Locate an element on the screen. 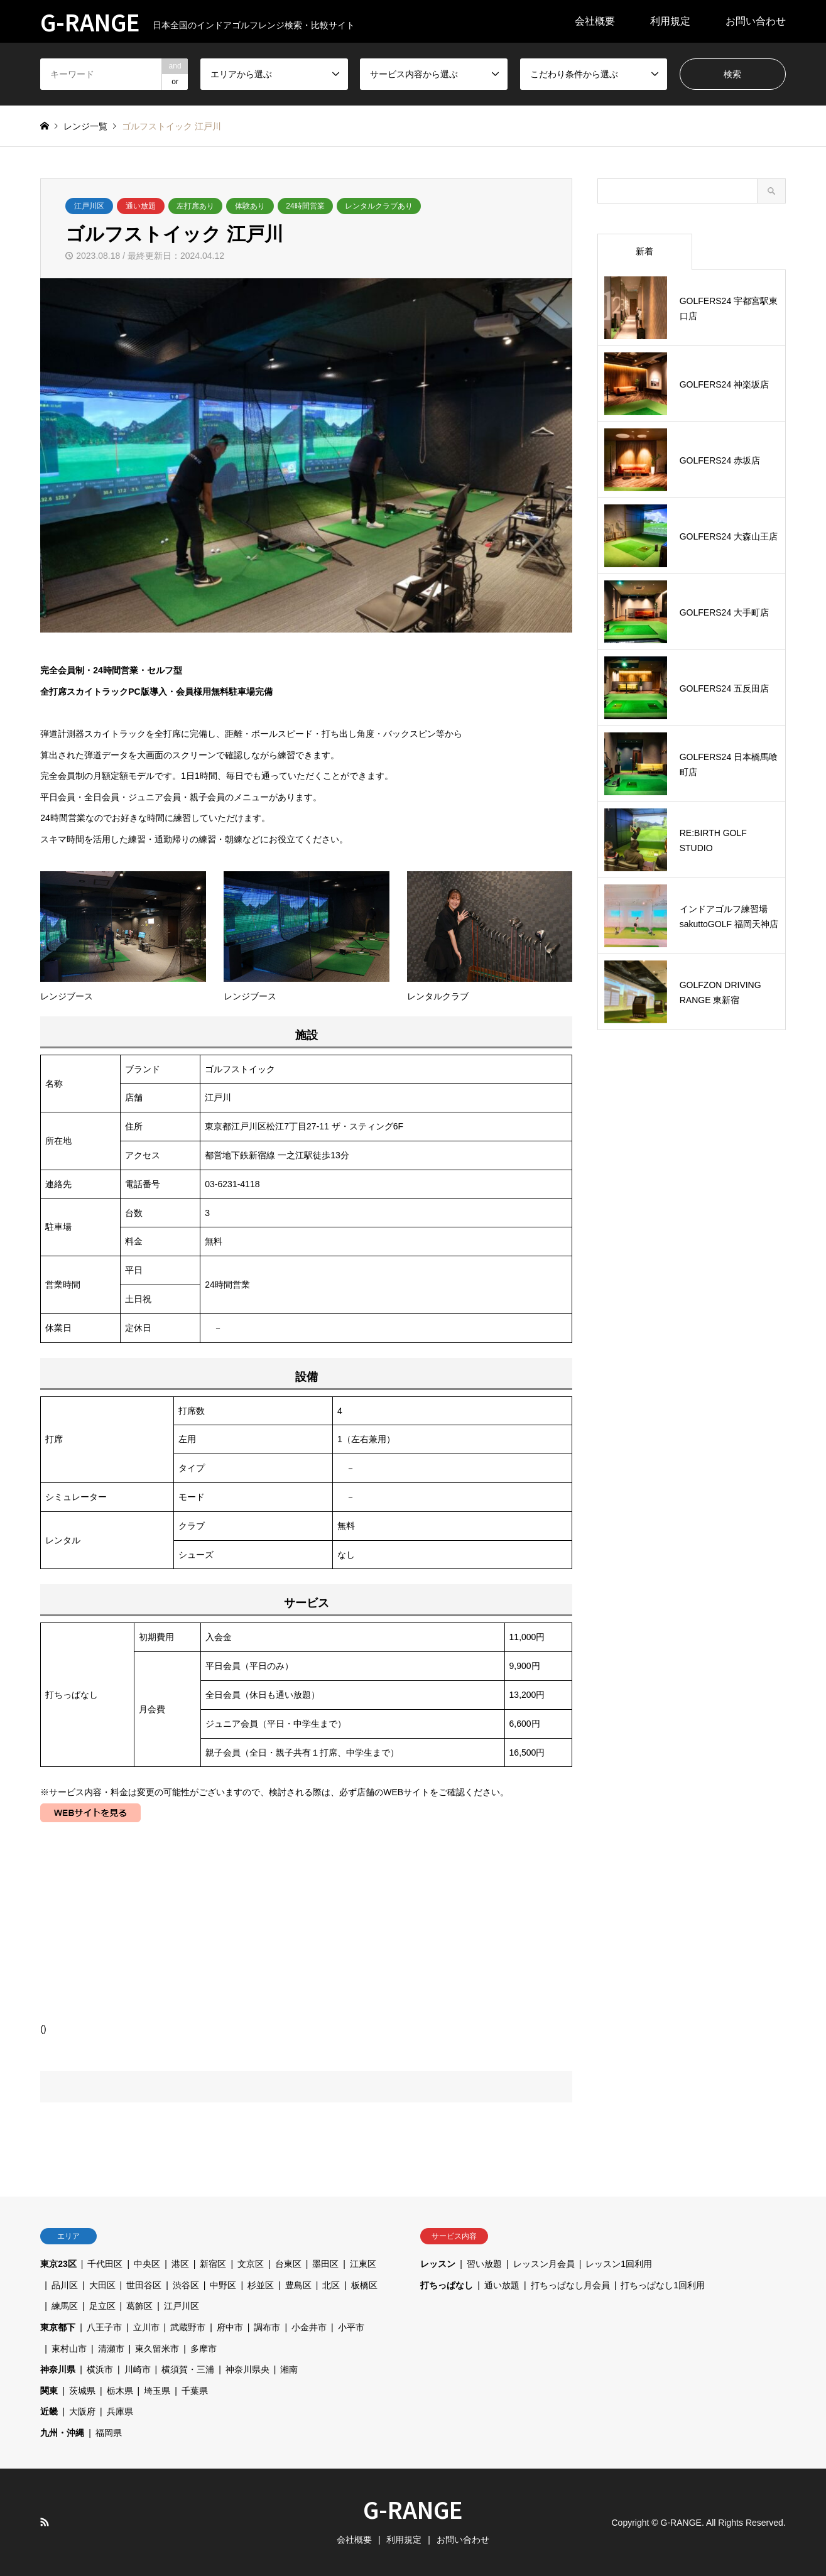 This screenshot has height=2576, width=826. 24時間営業 is located at coordinates (305, 206).